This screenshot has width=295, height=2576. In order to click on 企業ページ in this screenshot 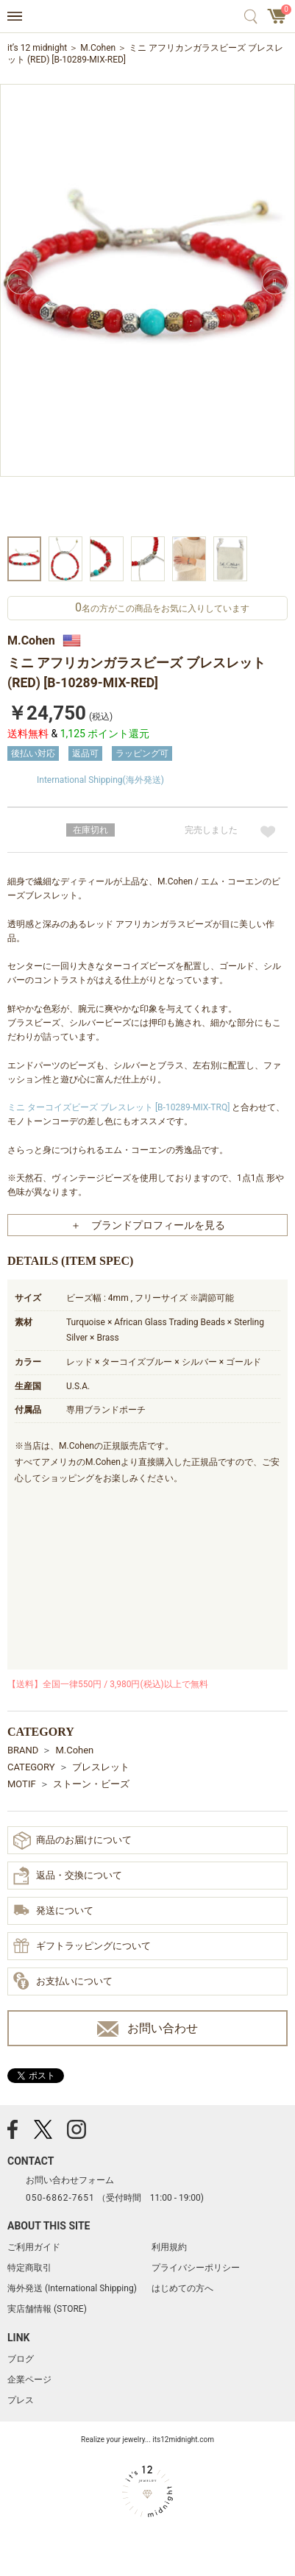, I will do `click(29, 2379)`.